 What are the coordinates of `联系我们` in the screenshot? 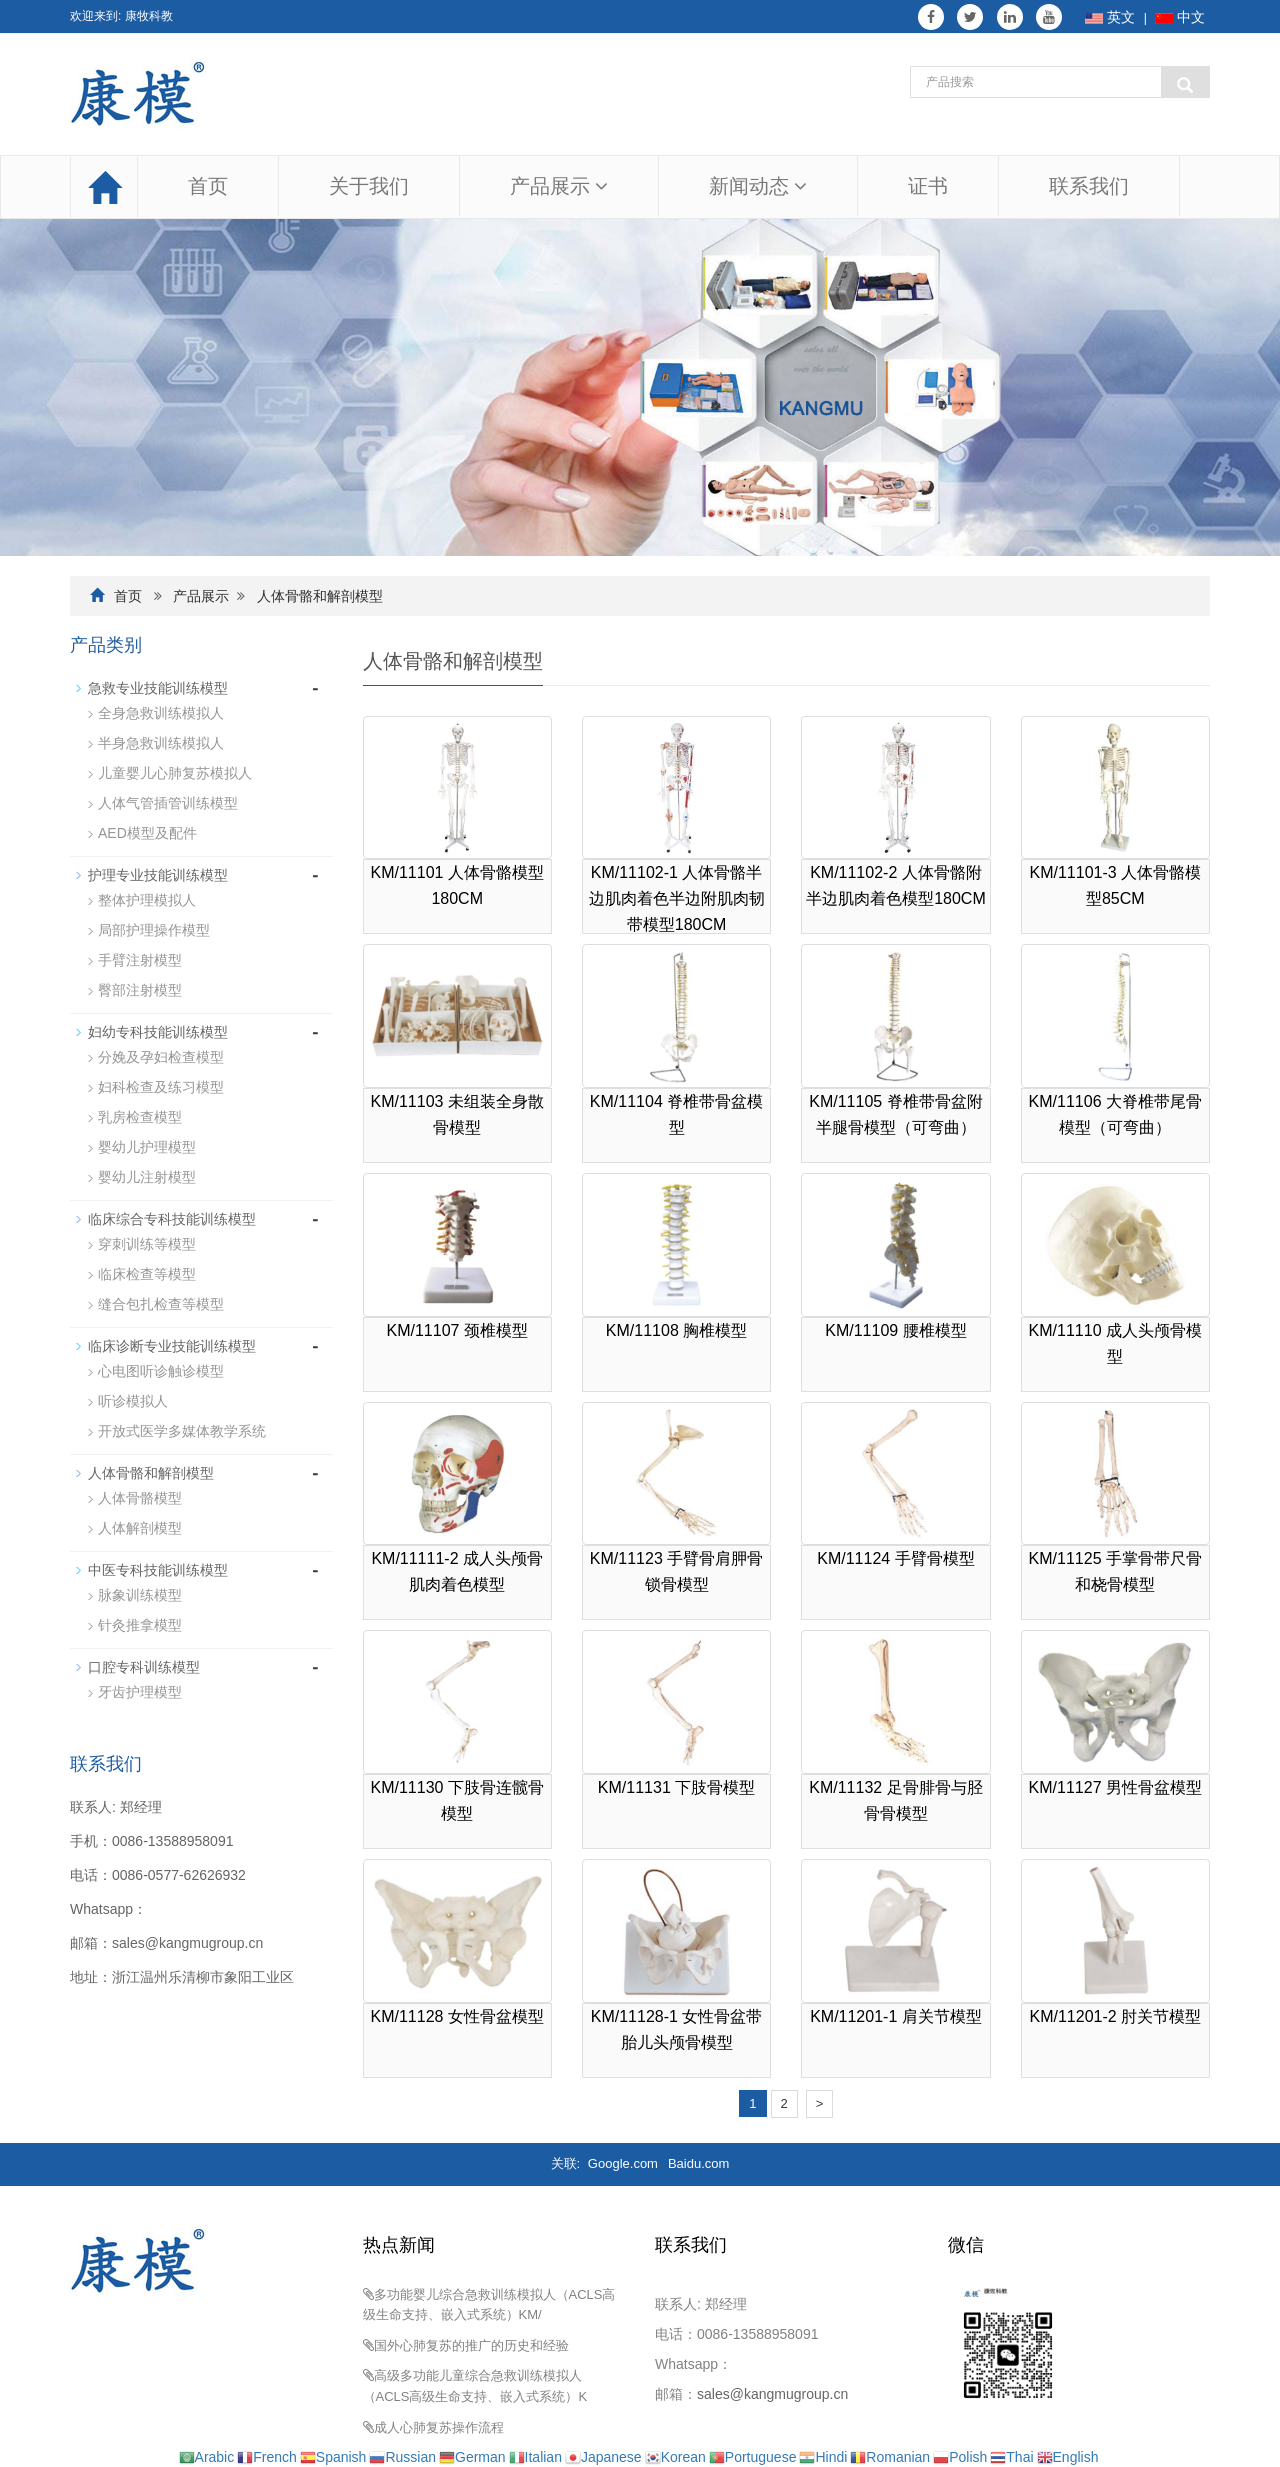 It's located at (1089, 186).